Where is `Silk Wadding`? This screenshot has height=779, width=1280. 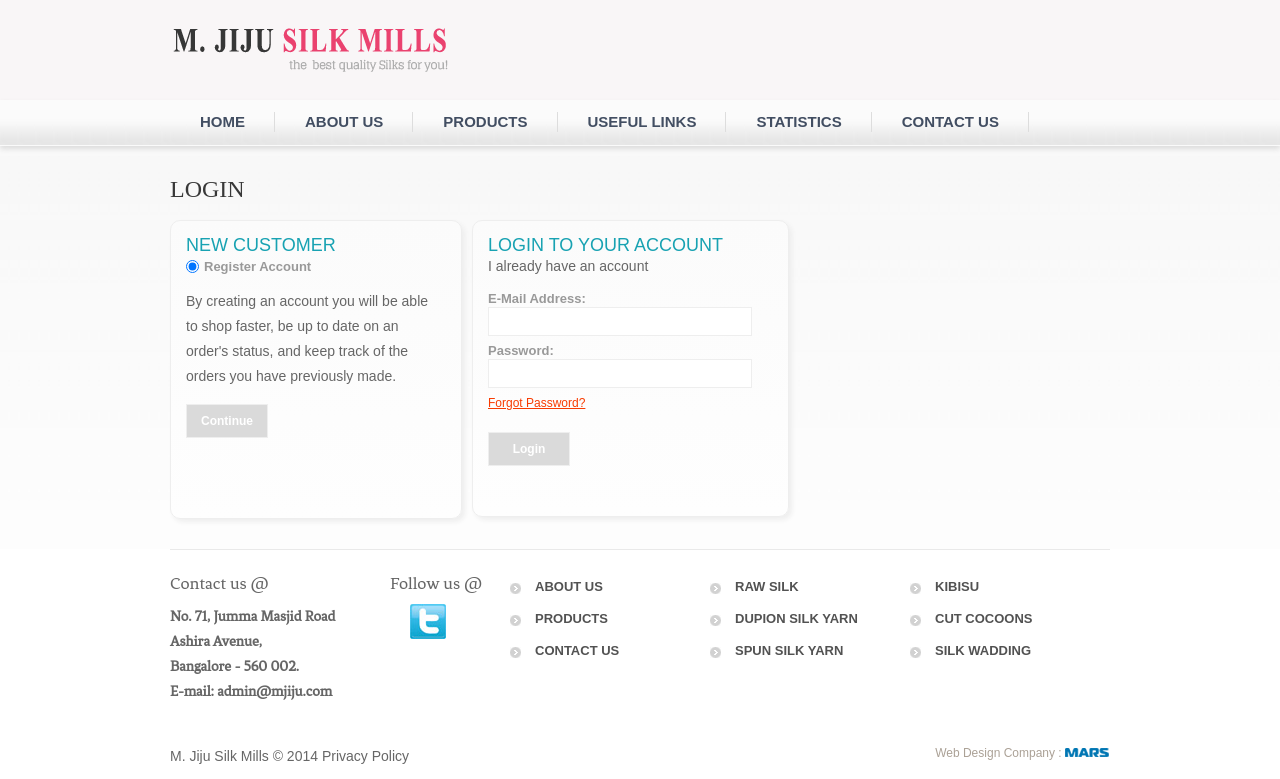
Silk Wadding is located at coordinates (983, 650).